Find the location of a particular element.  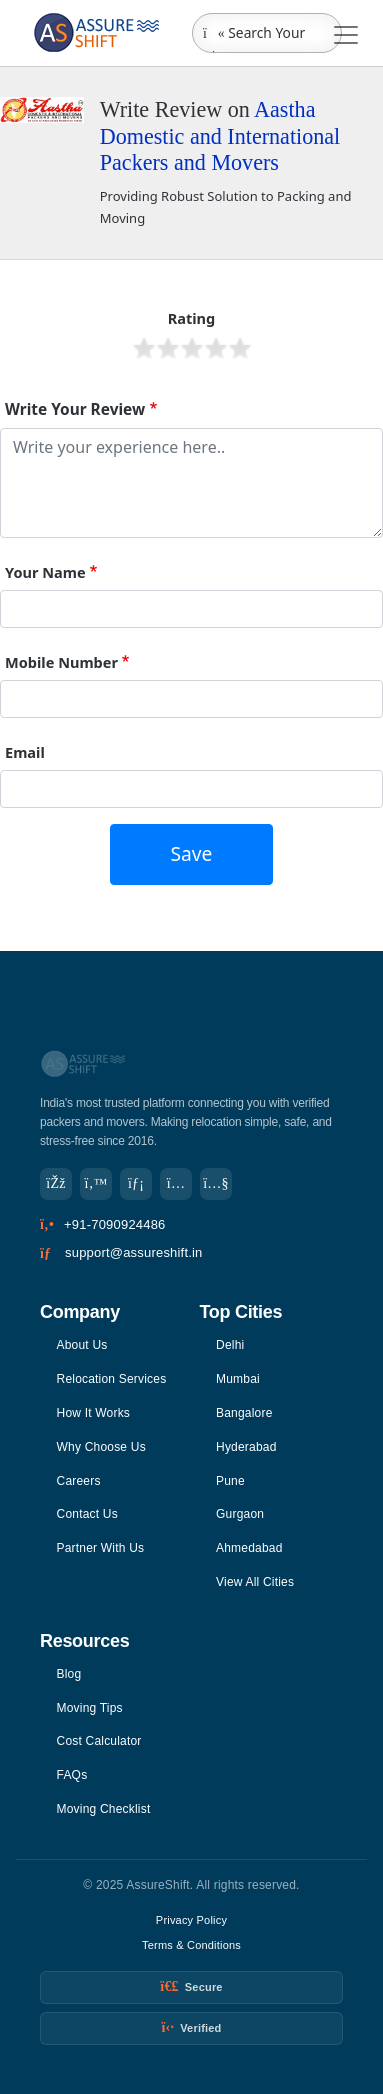

Blog is located at coordinates (69, 1674).